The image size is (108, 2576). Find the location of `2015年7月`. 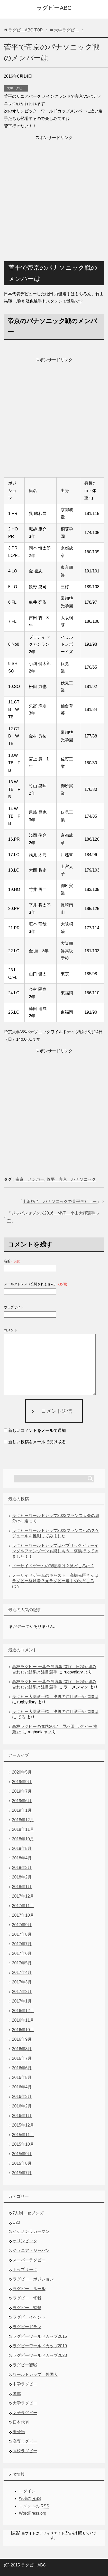

2015年7月 is located at coordinates (22, 2173).